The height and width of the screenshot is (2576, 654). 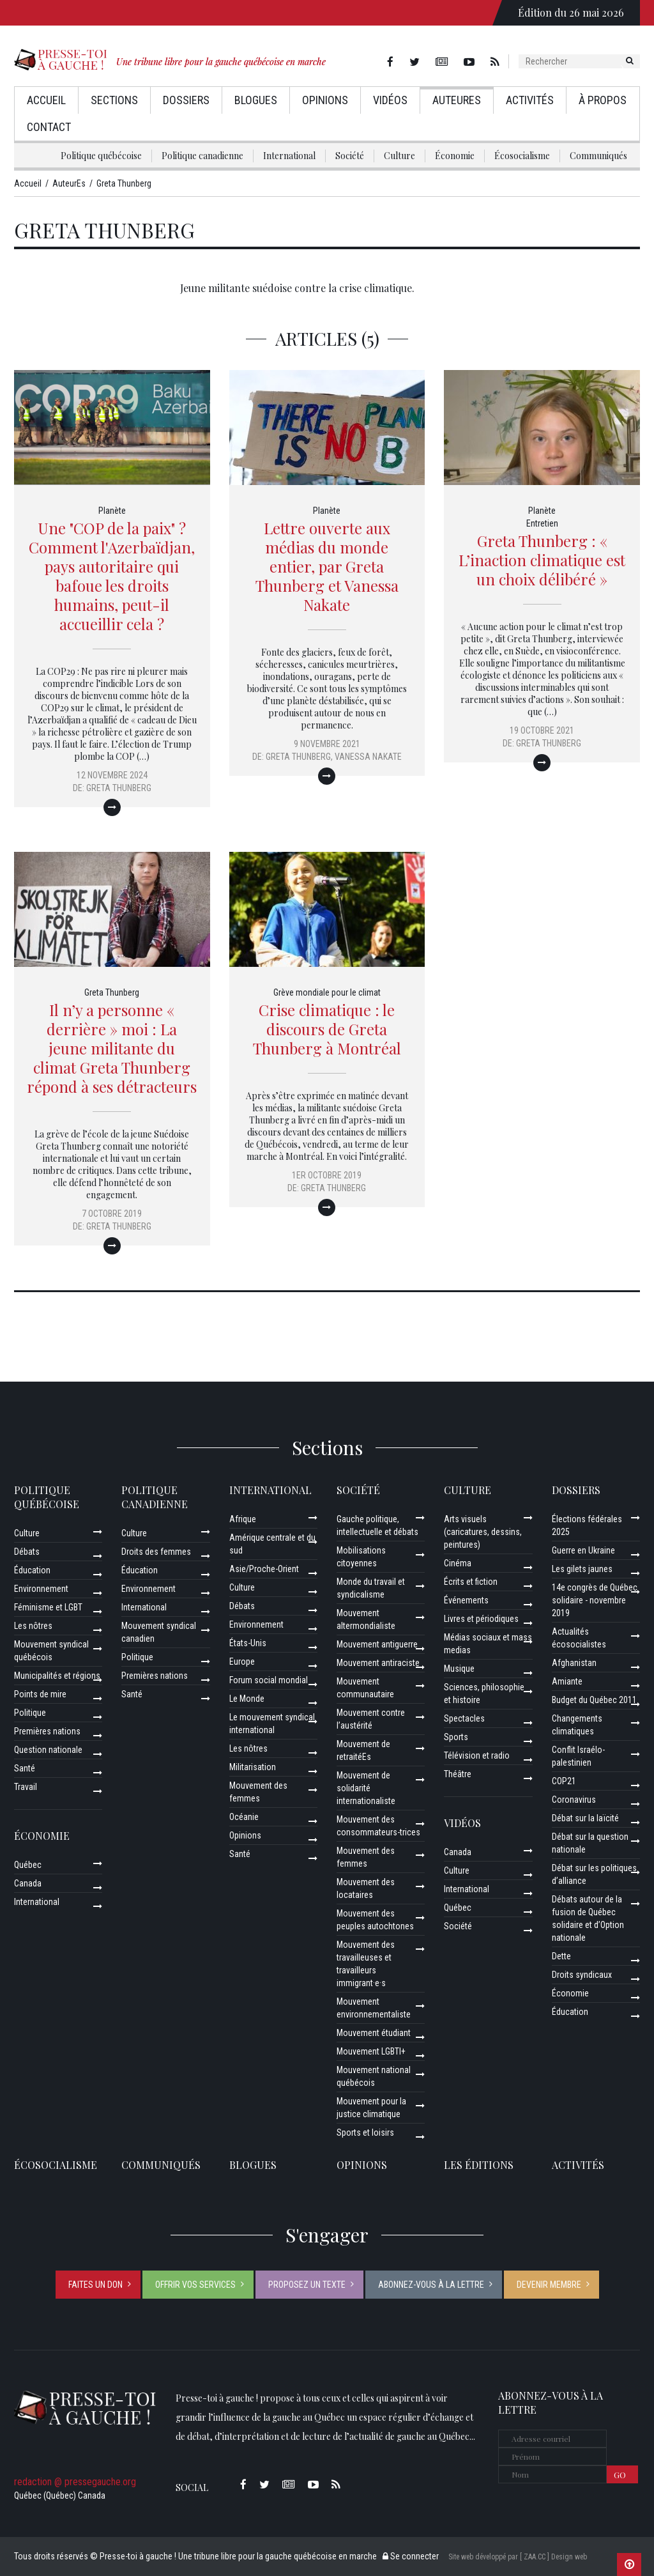 I want to click on Se connecter, so click(x=411, y=2556).